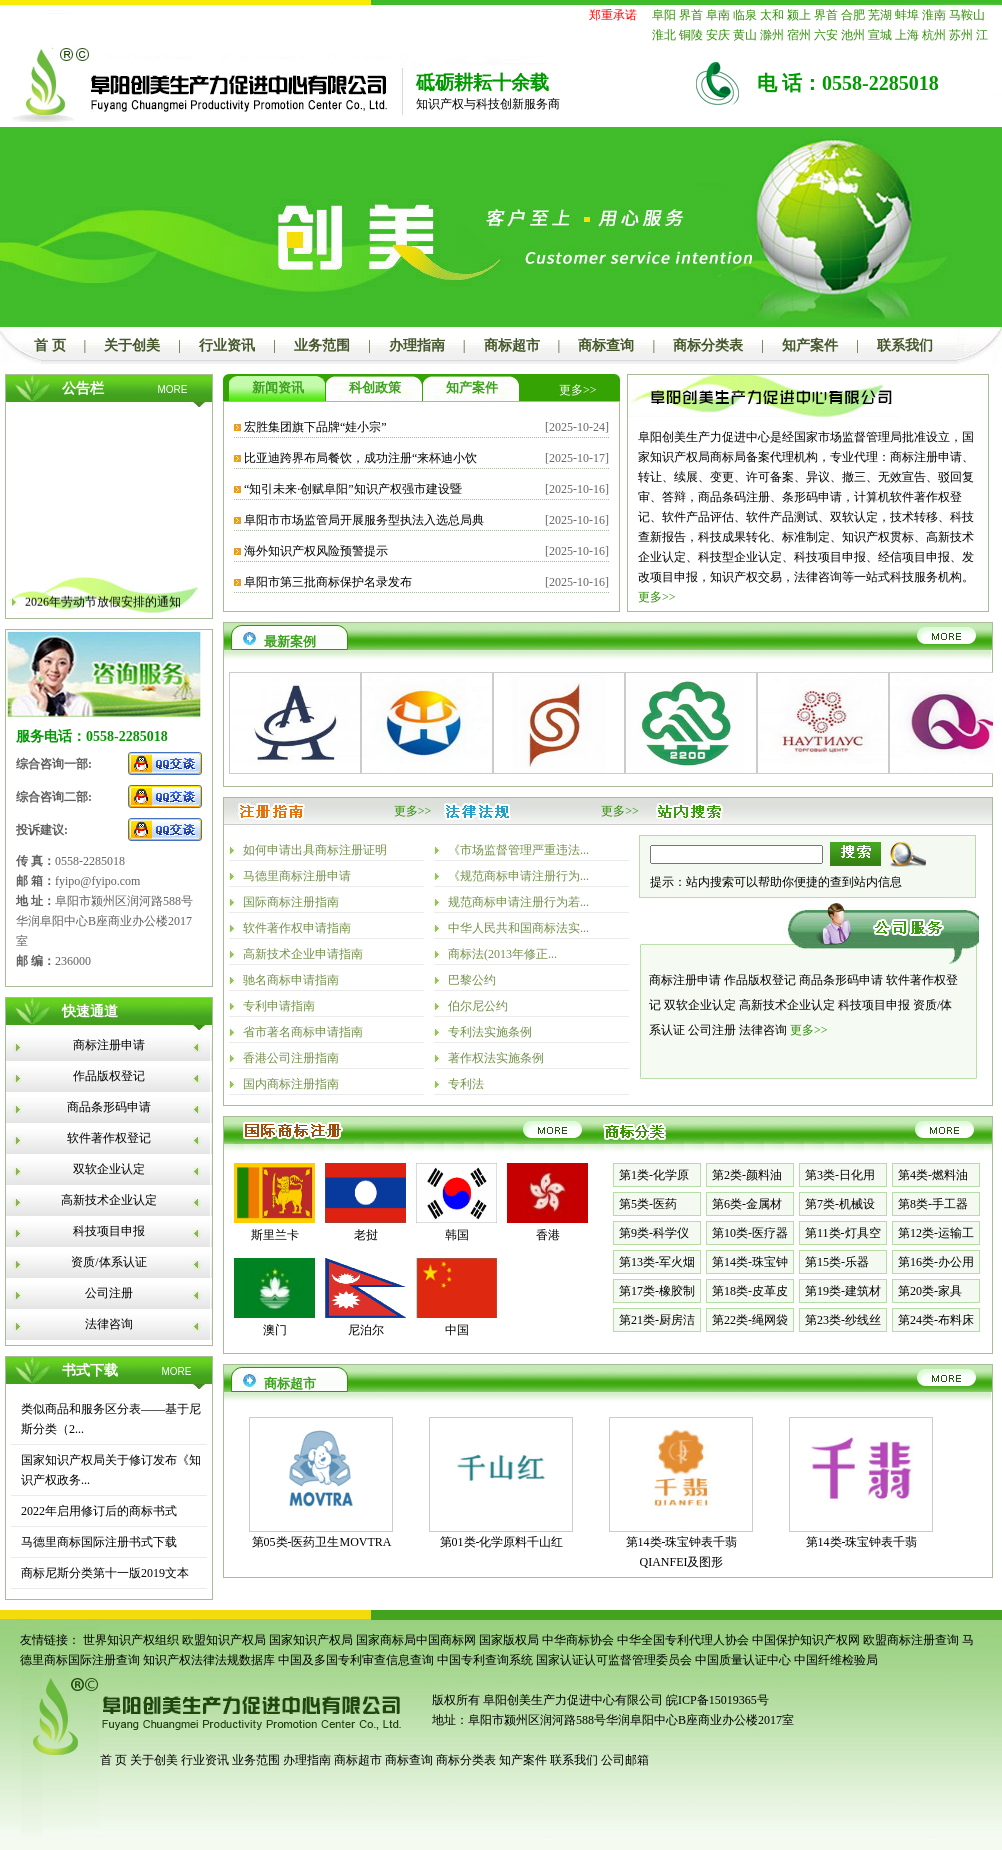 This screenshot has width=1002, height=1850. What do you see at coordinates (683, 1640) in the screenshot?
I see `中华全国专利代理人协会` at bounding box center [683, 1640].